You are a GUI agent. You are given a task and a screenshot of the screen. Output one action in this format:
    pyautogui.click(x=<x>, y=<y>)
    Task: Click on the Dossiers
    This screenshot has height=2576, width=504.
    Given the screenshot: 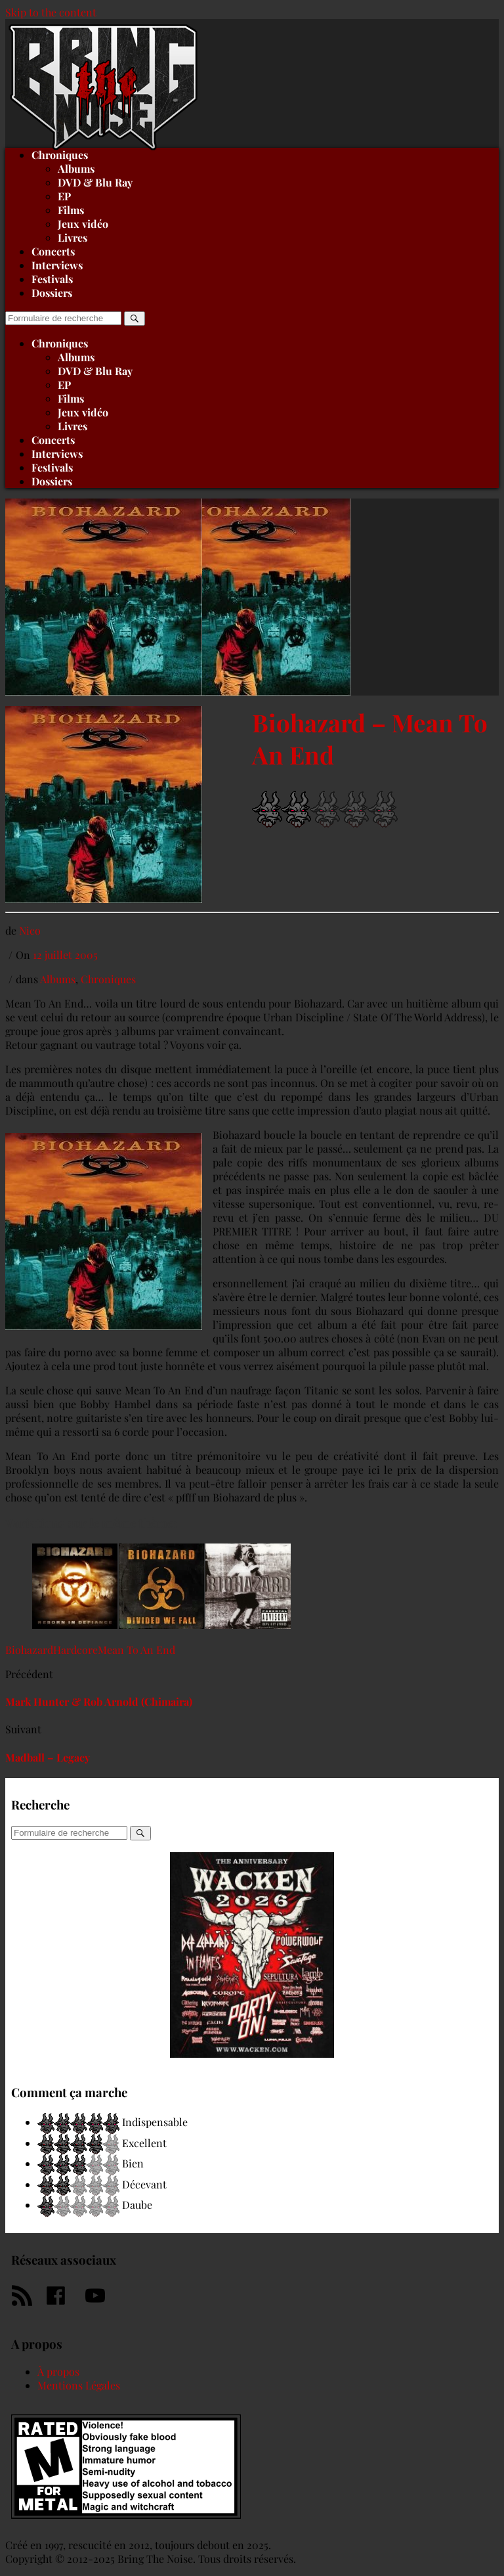 What is the action you would take?
    pyautogui.click(x=52, y=293)
    